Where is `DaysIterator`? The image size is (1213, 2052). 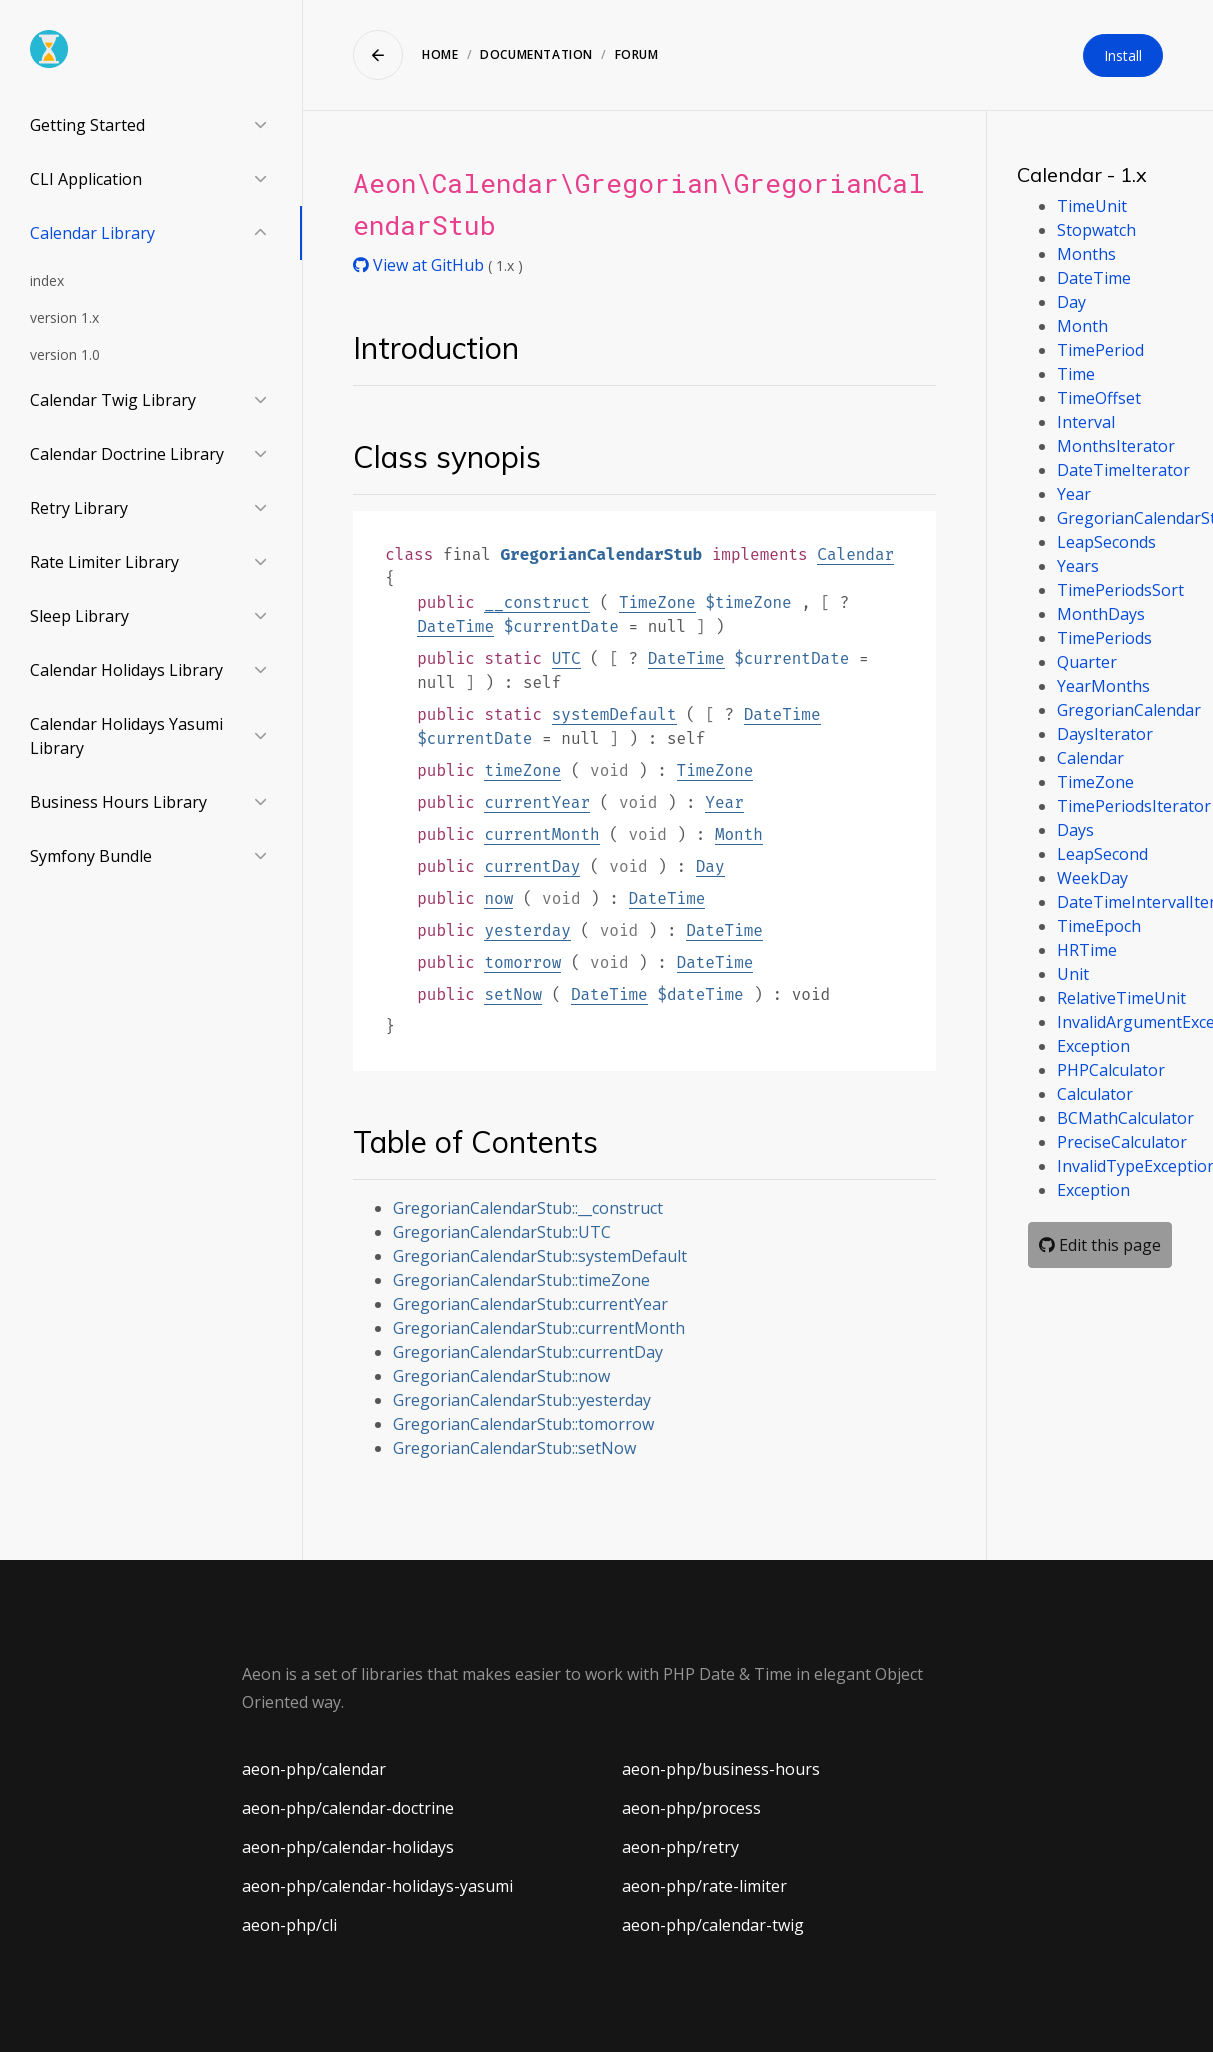
DaysIterator is located at coordinates (1105, 734).